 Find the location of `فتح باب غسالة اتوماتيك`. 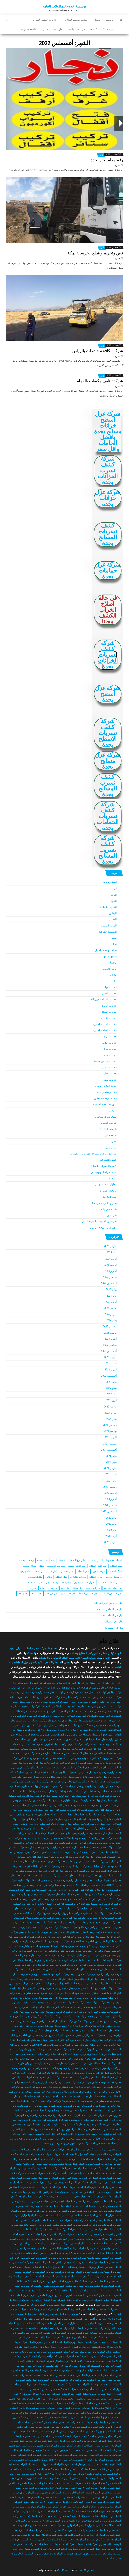

فتح باب غسالة اتوماتيك is located at coordinates (108, 1932).